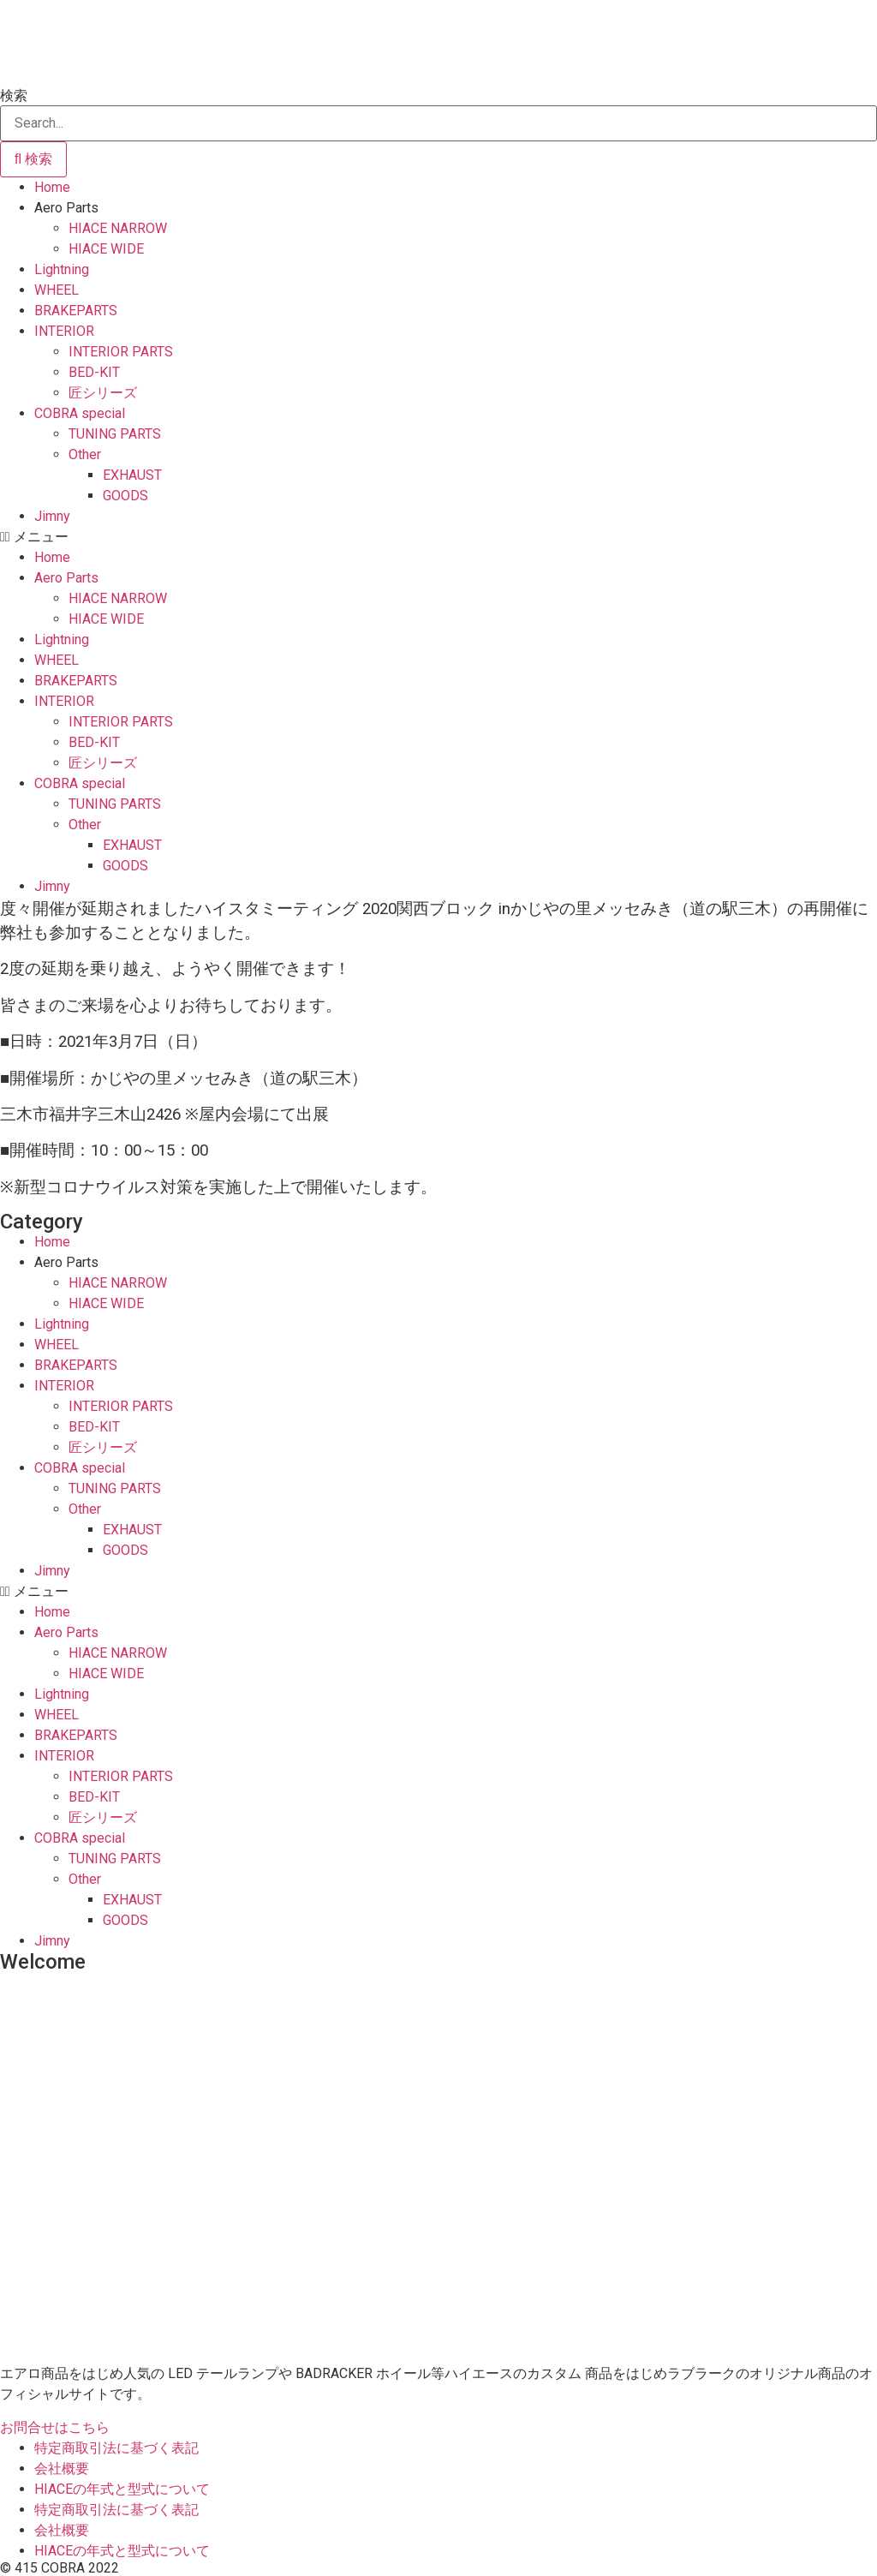 The height and width of the screenshot is (2576, 877). What do you see at coordinates (52, 187) in the screenshot?
I see `Home` at bounding box center [52, 187].